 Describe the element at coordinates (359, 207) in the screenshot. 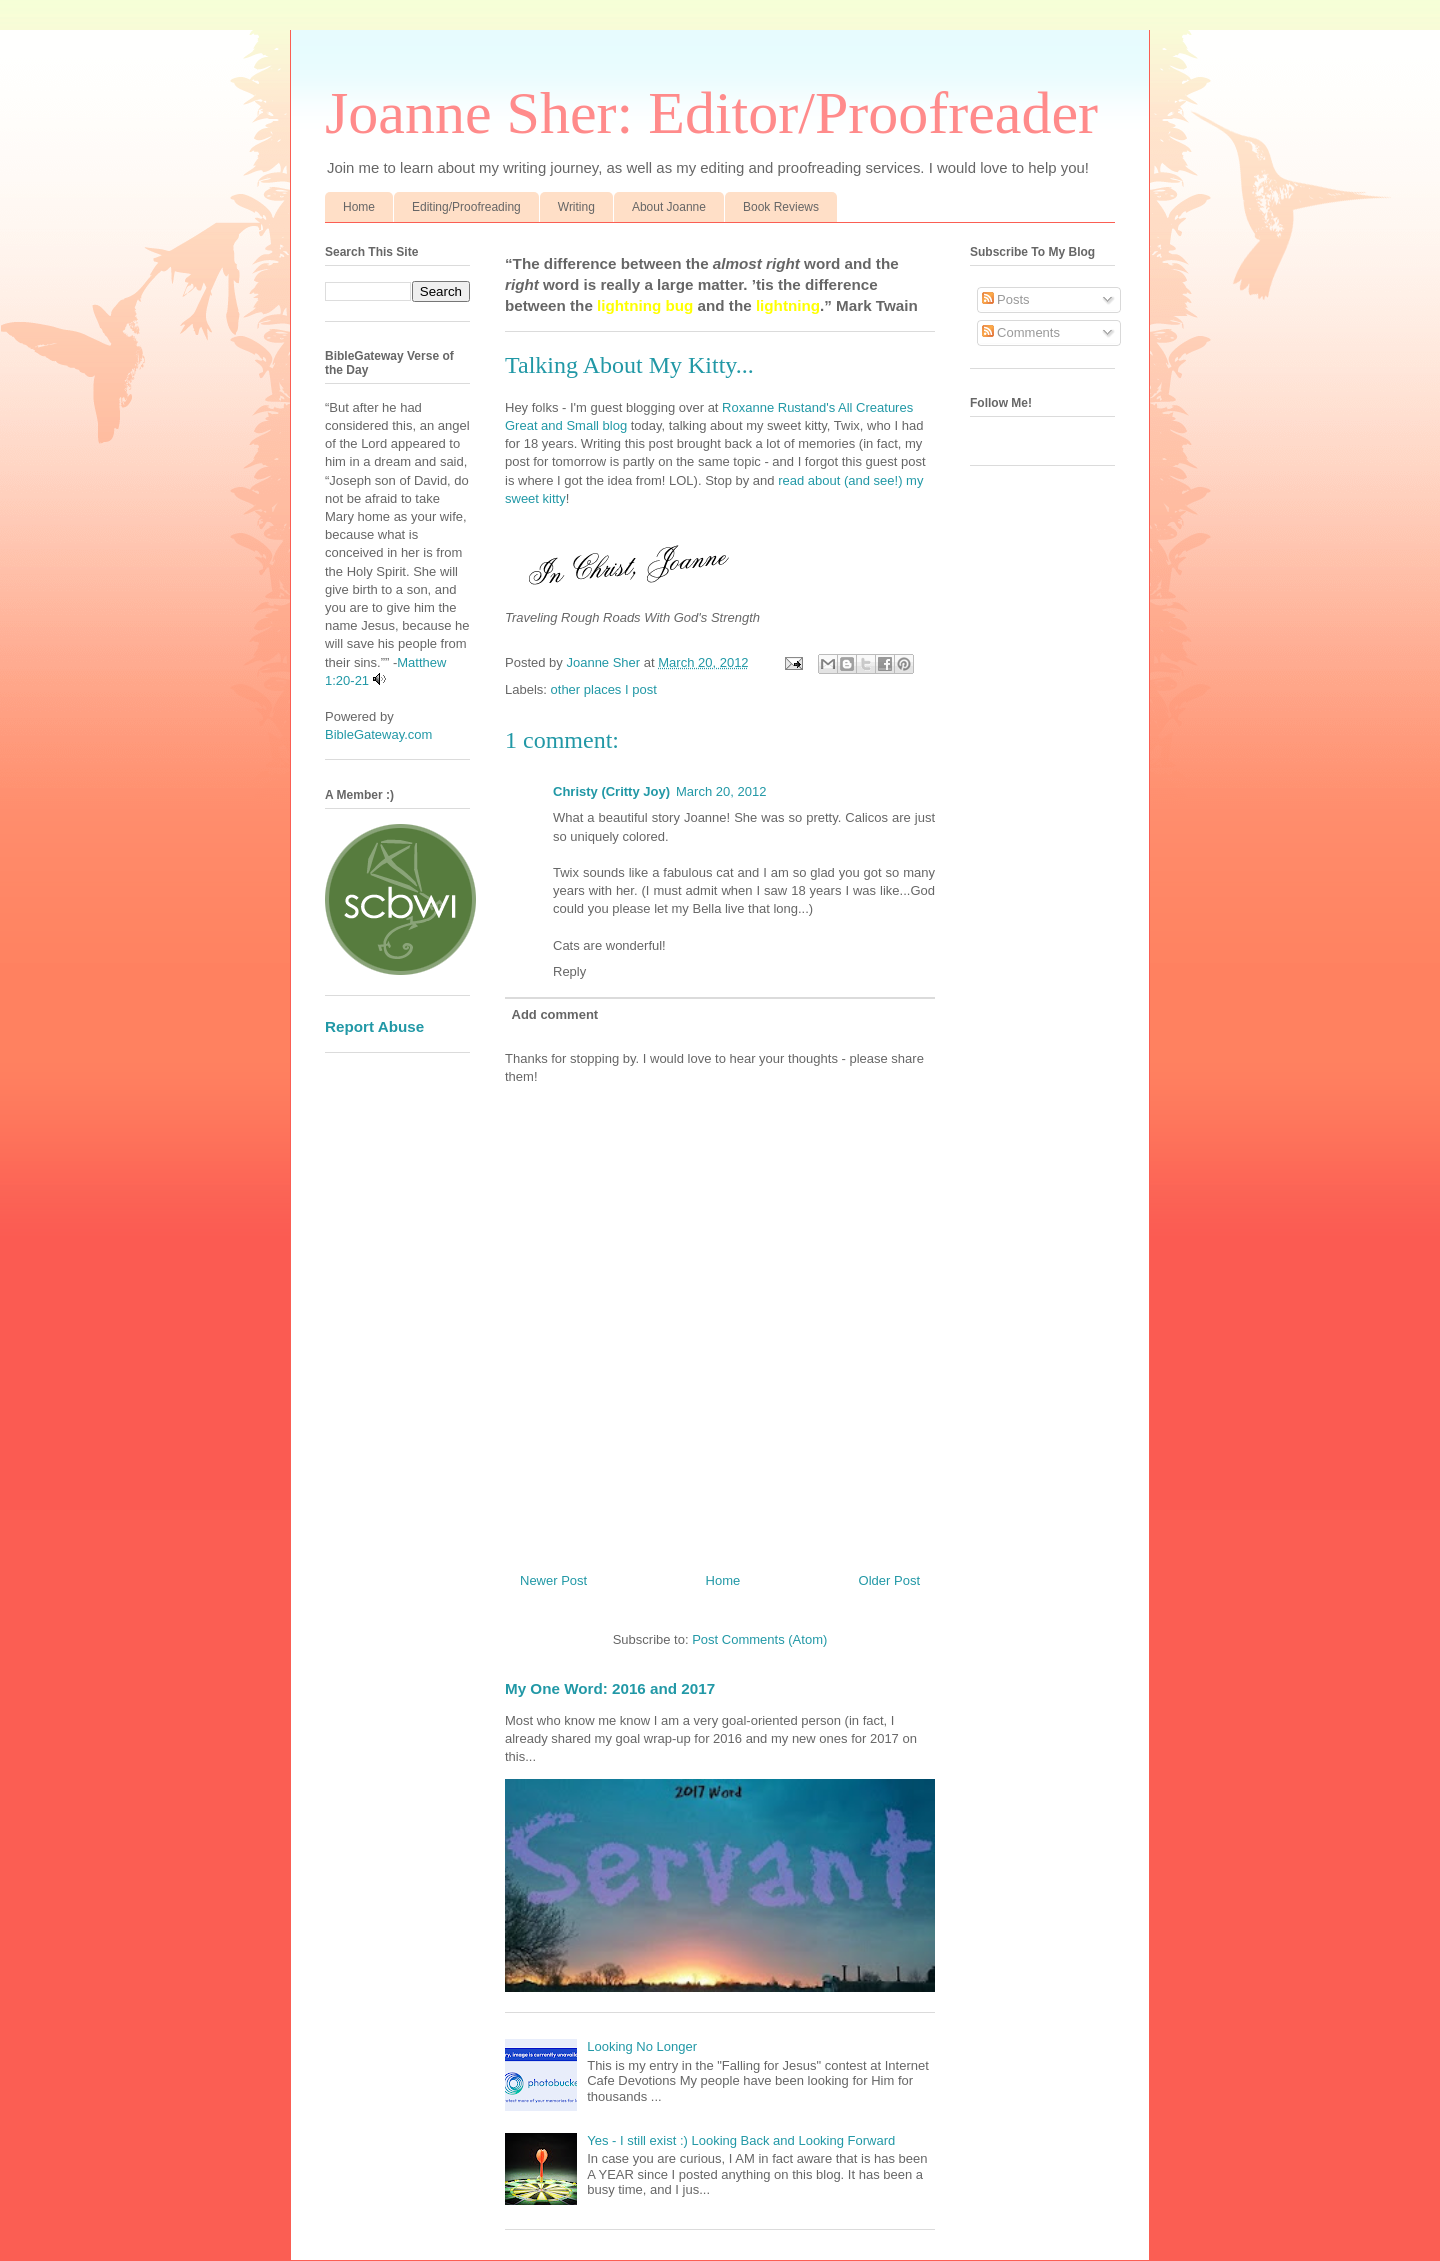

I see `Home` at that location.